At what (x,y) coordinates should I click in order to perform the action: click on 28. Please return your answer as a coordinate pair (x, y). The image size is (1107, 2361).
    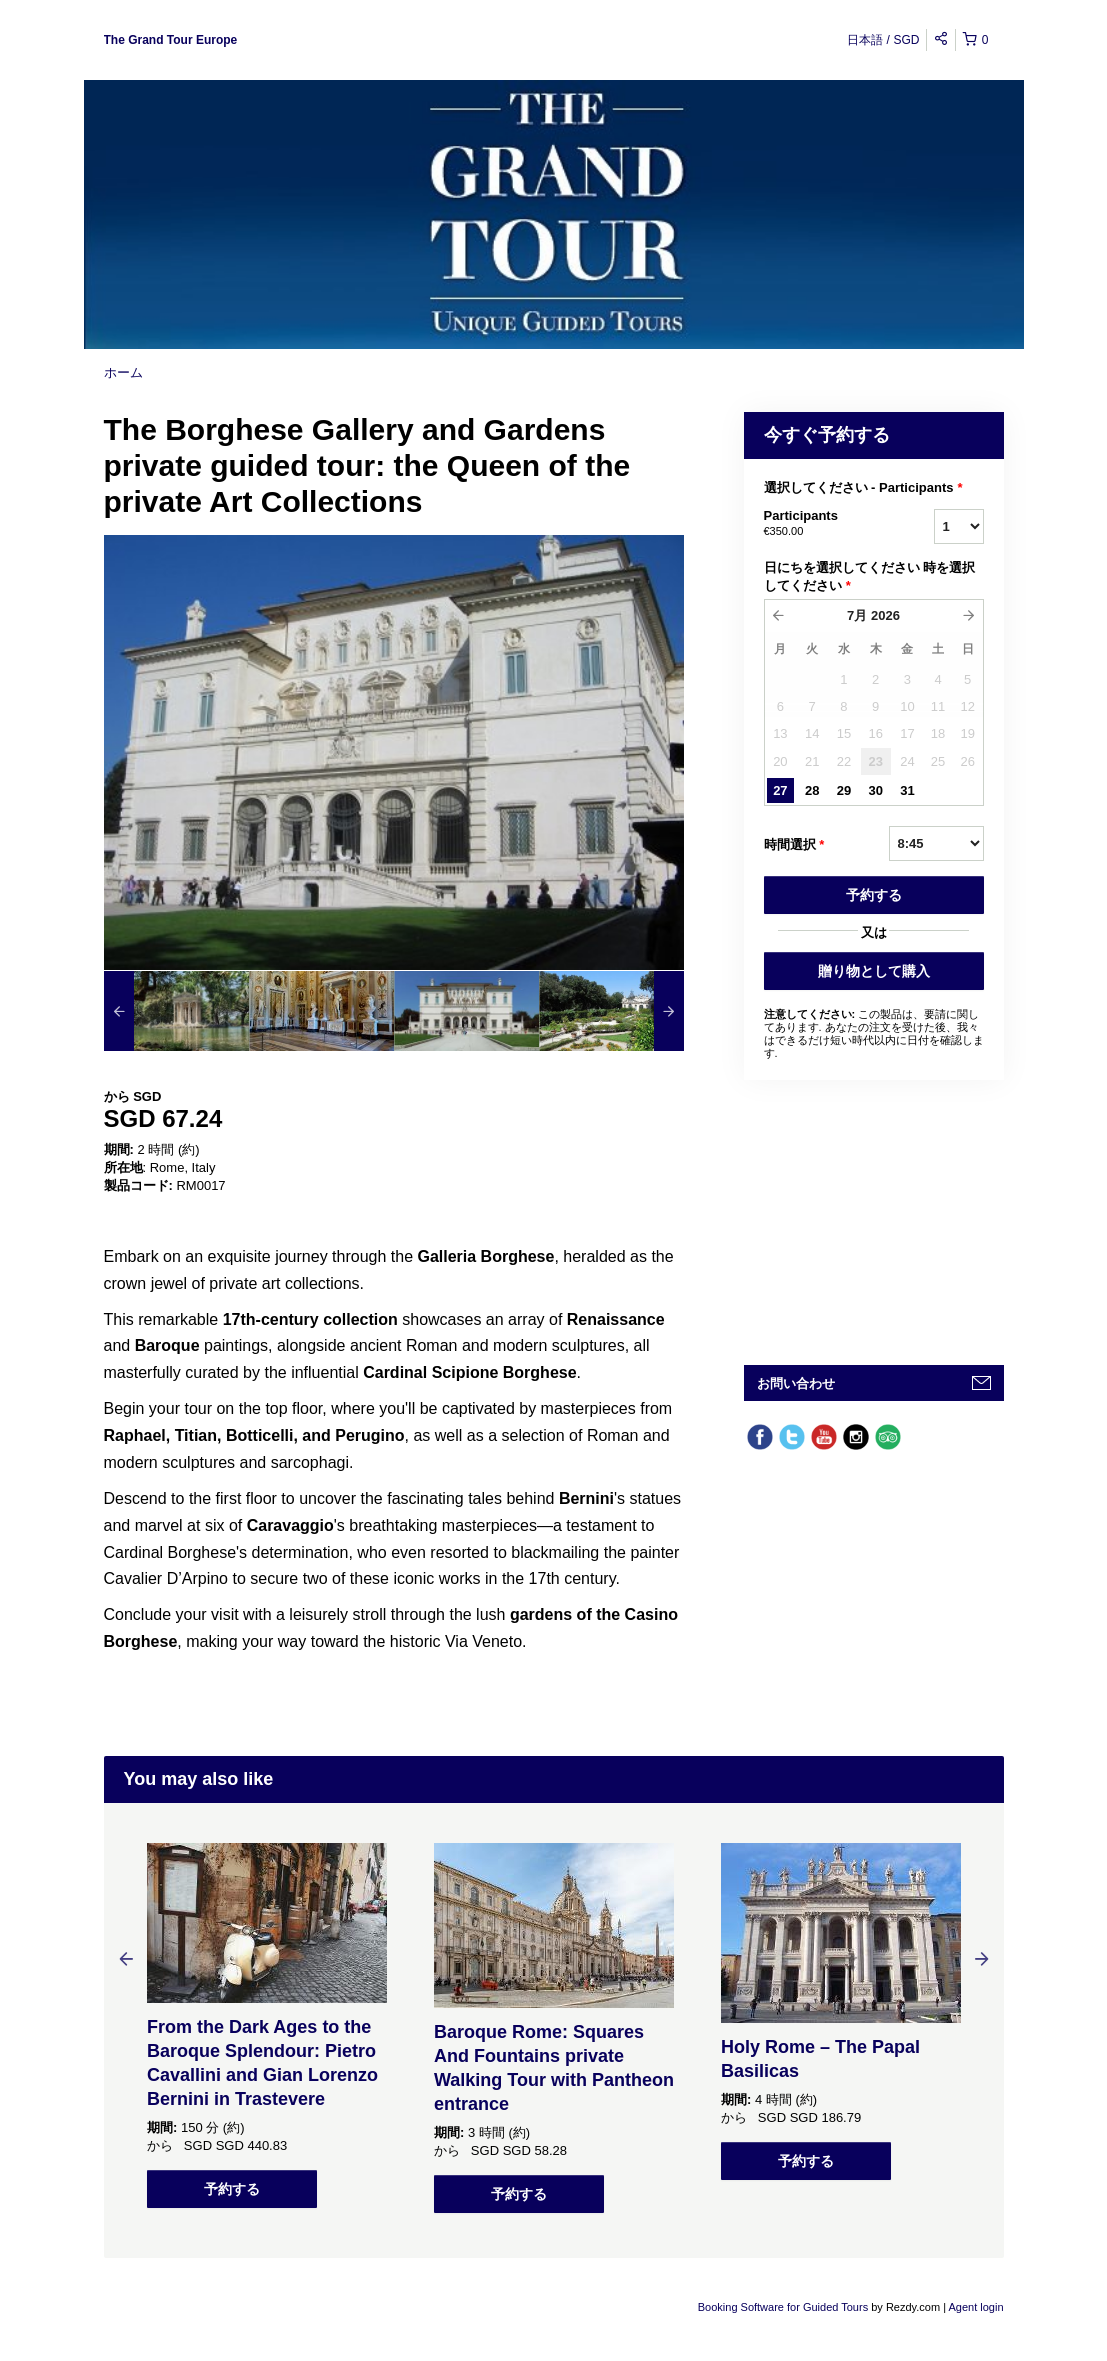
    Looking at the image, I should click on (812, 790).